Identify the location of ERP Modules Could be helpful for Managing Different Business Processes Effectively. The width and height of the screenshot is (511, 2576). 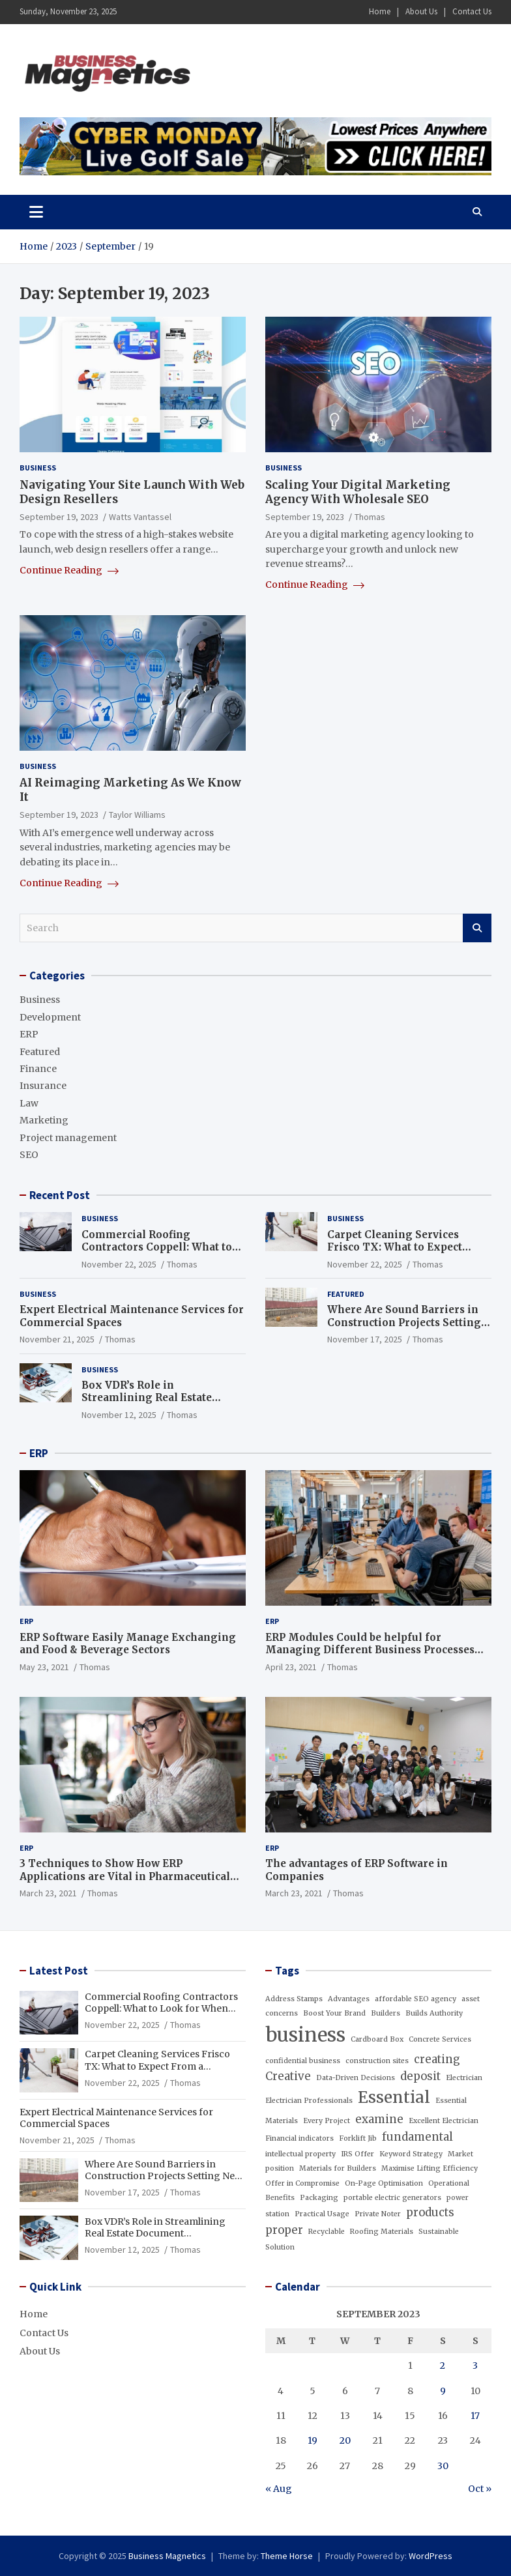
(369, 1650).